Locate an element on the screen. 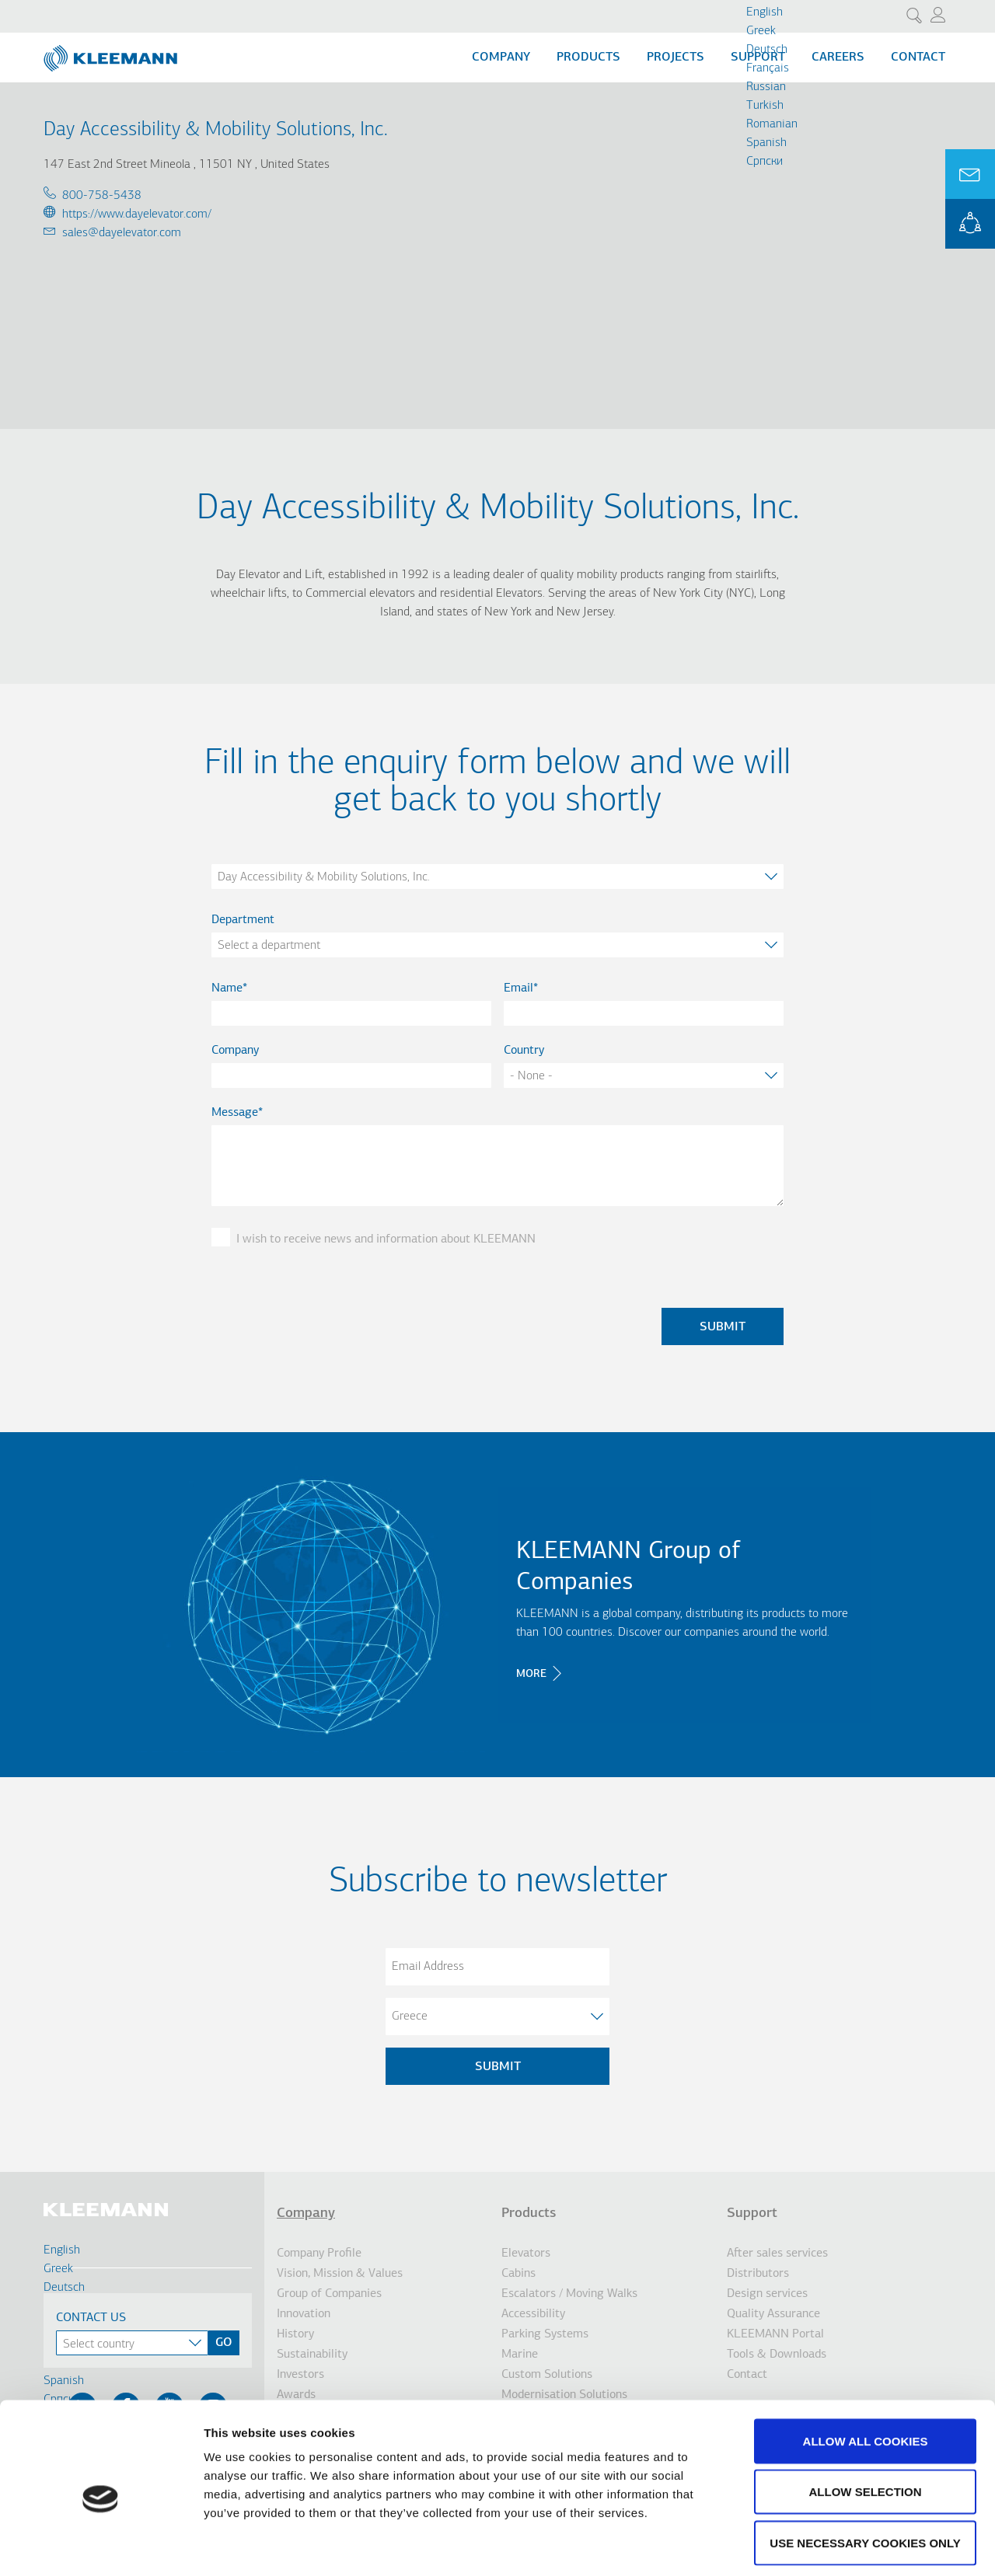 This screenshot has width=995, height=2576. Name is located at coordinates (227, 988).